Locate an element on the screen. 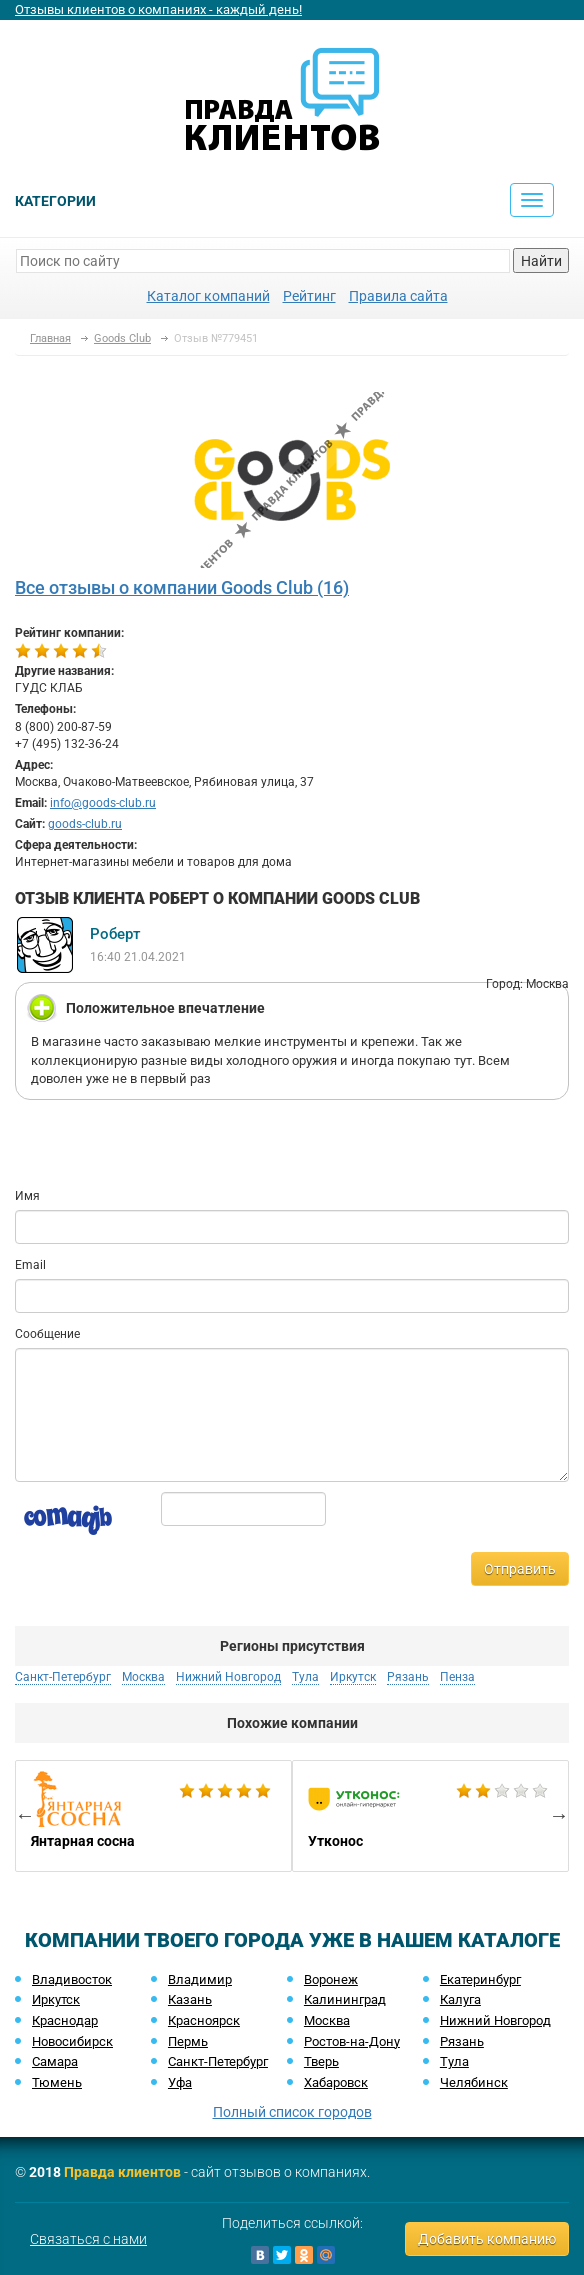 This screenshot has height=2275, width=584. Санкт-Петербург is located at coordinates (63, 1677).